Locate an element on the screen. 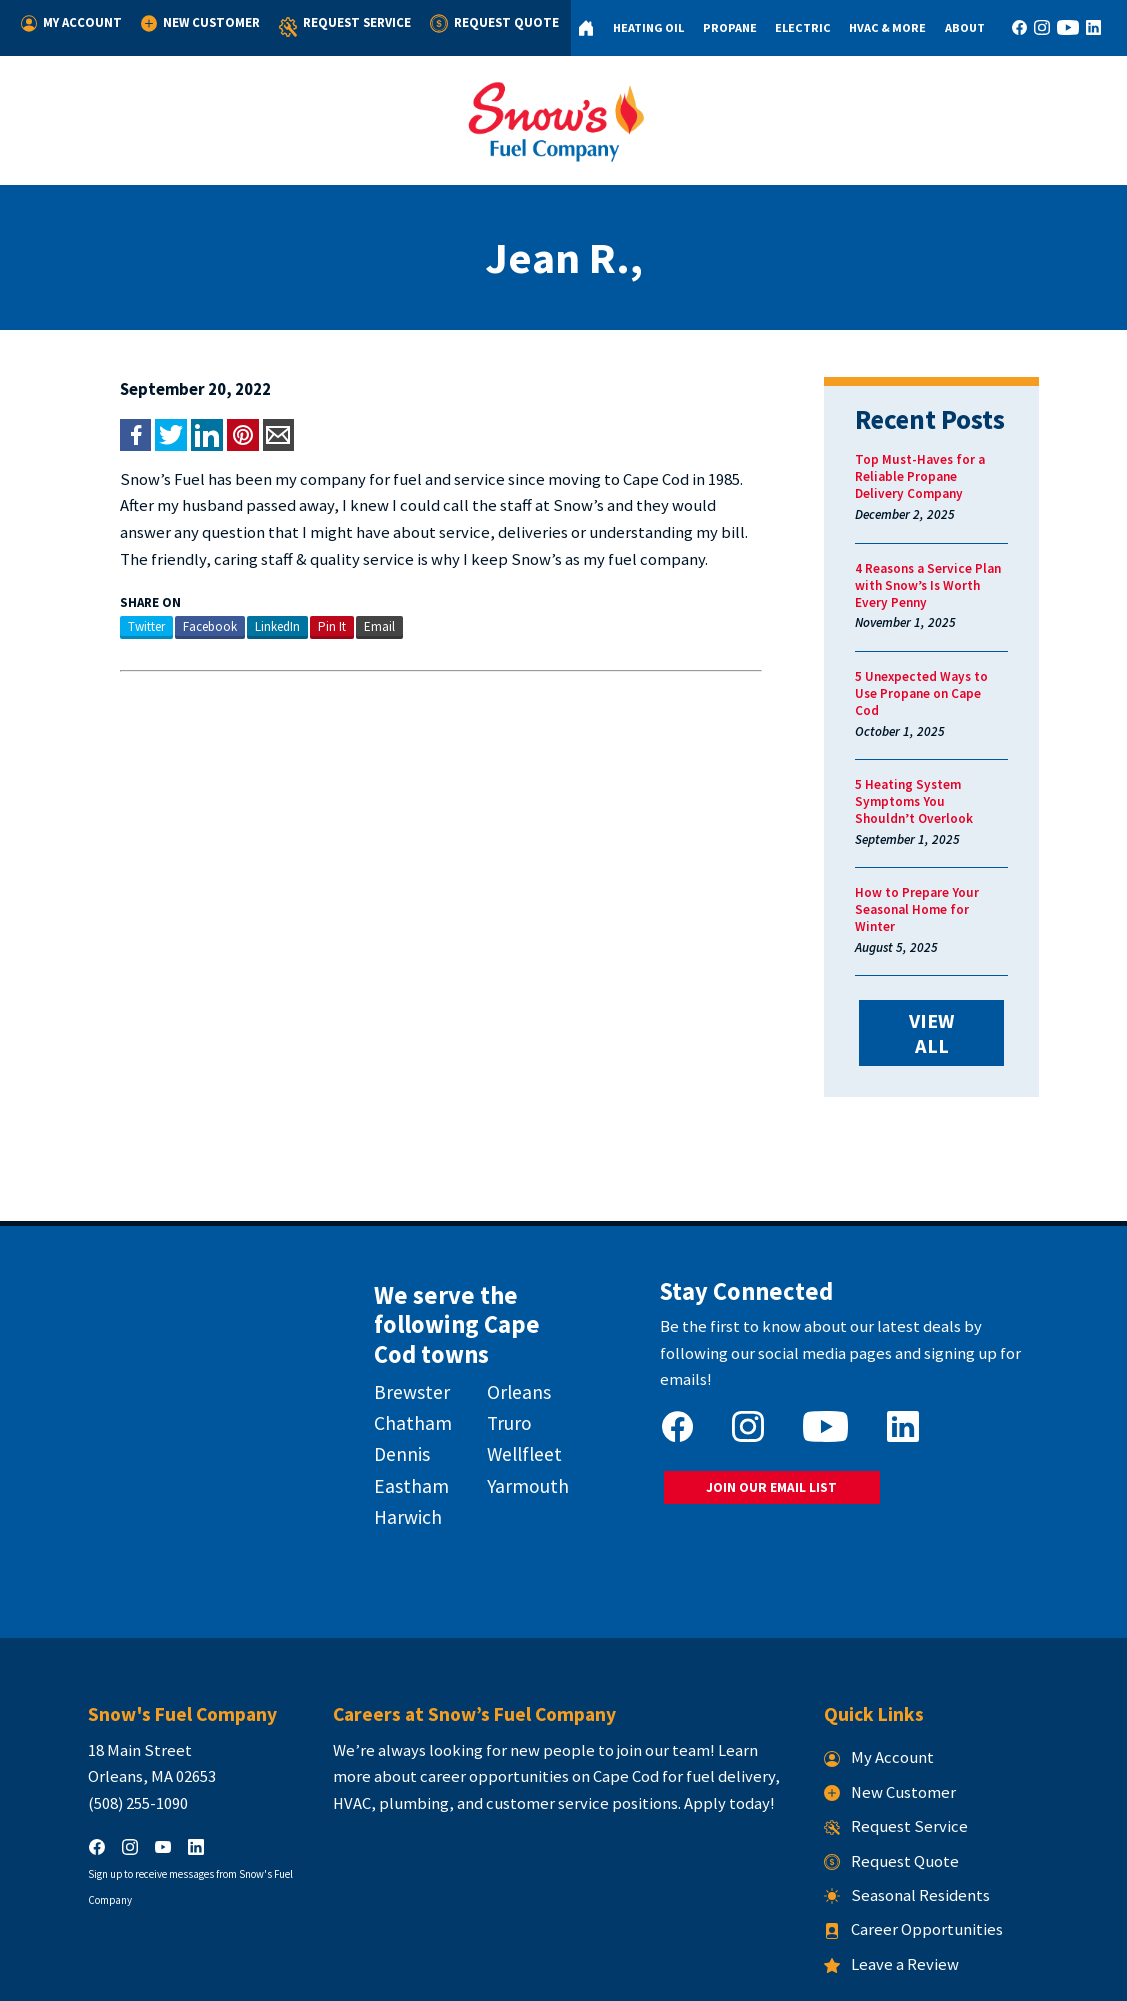  Career Opportunities is located at coordinates (935, 1843).